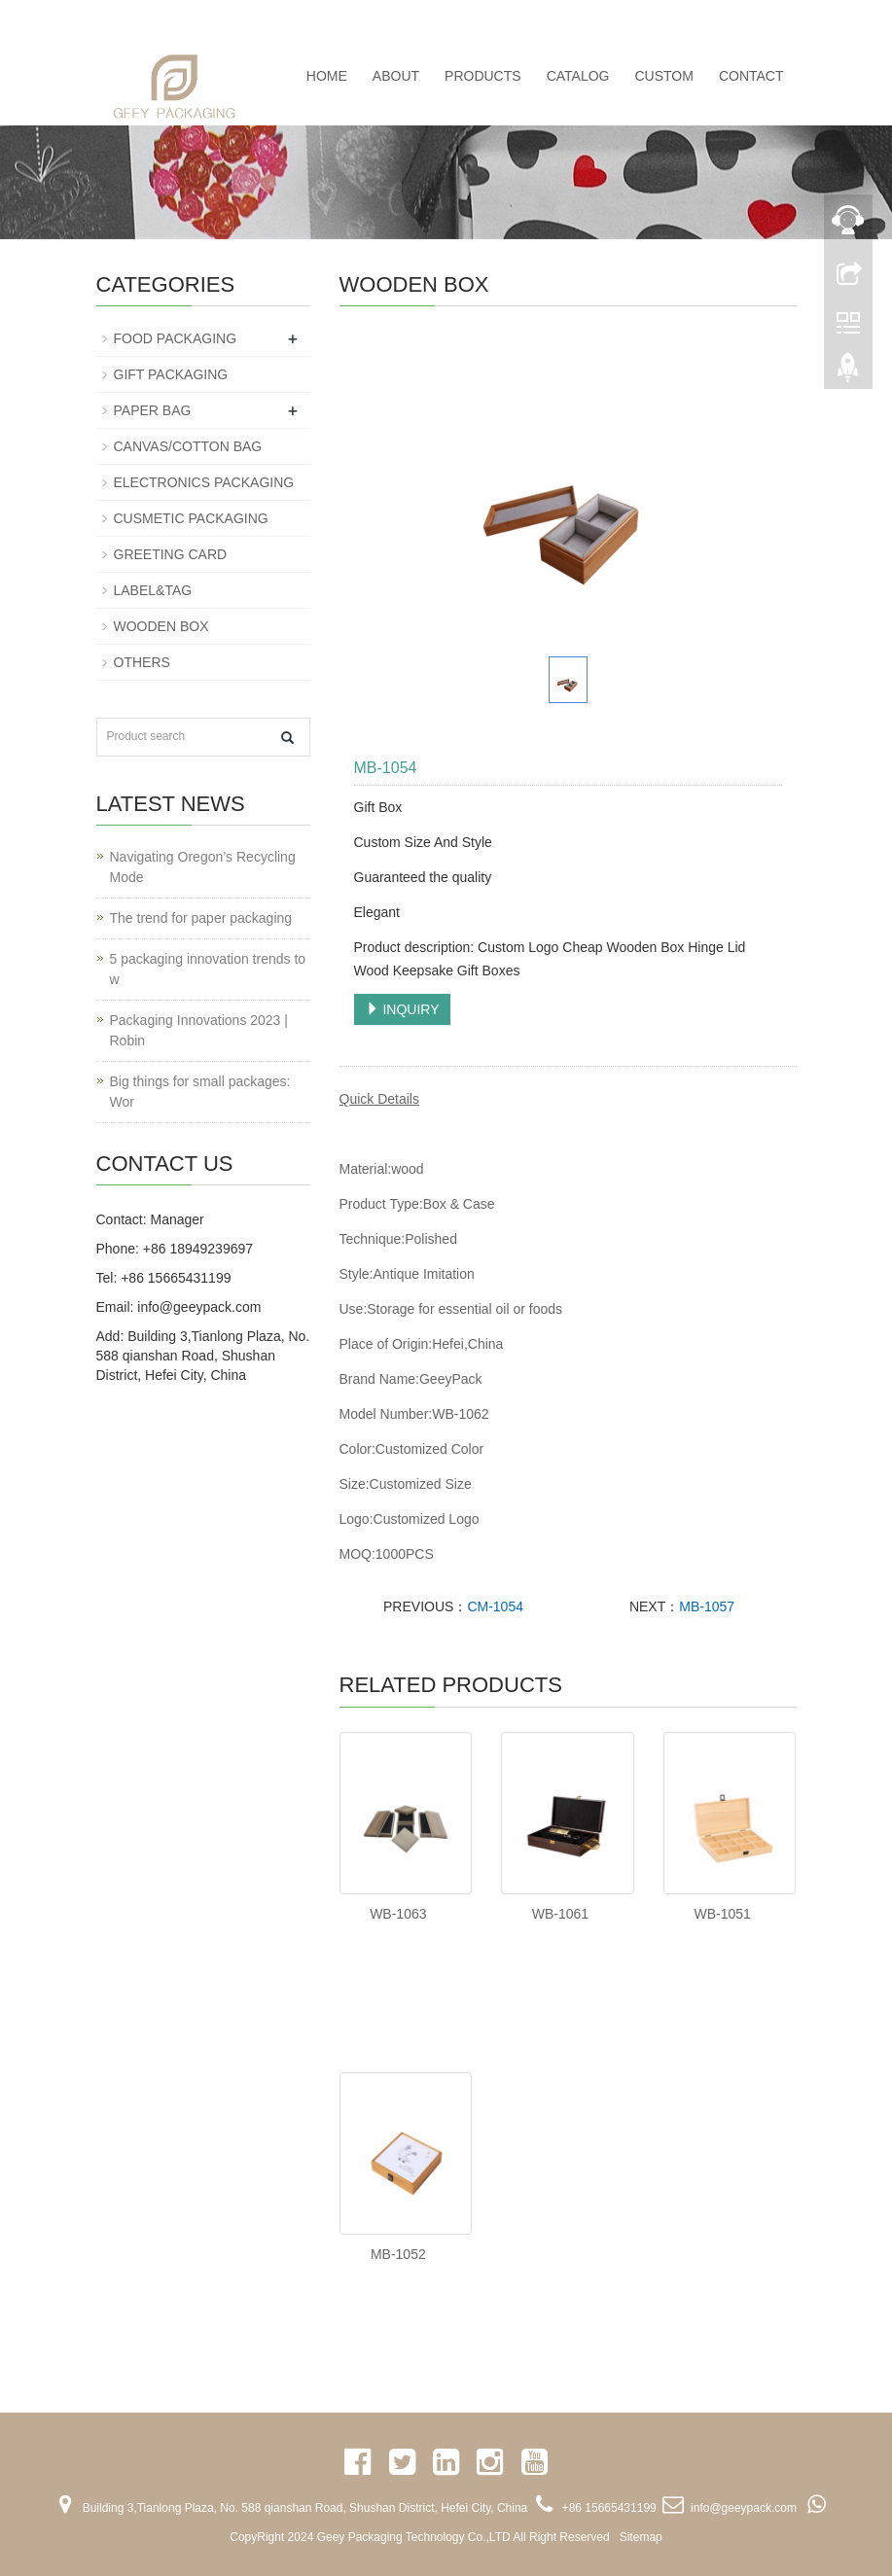 This screenshot has width=892, height=2576. What do you see at coordinates (175, 338) in the screenshot?
I see `FOOD PACKAGING` at bounding box center [175, 338].